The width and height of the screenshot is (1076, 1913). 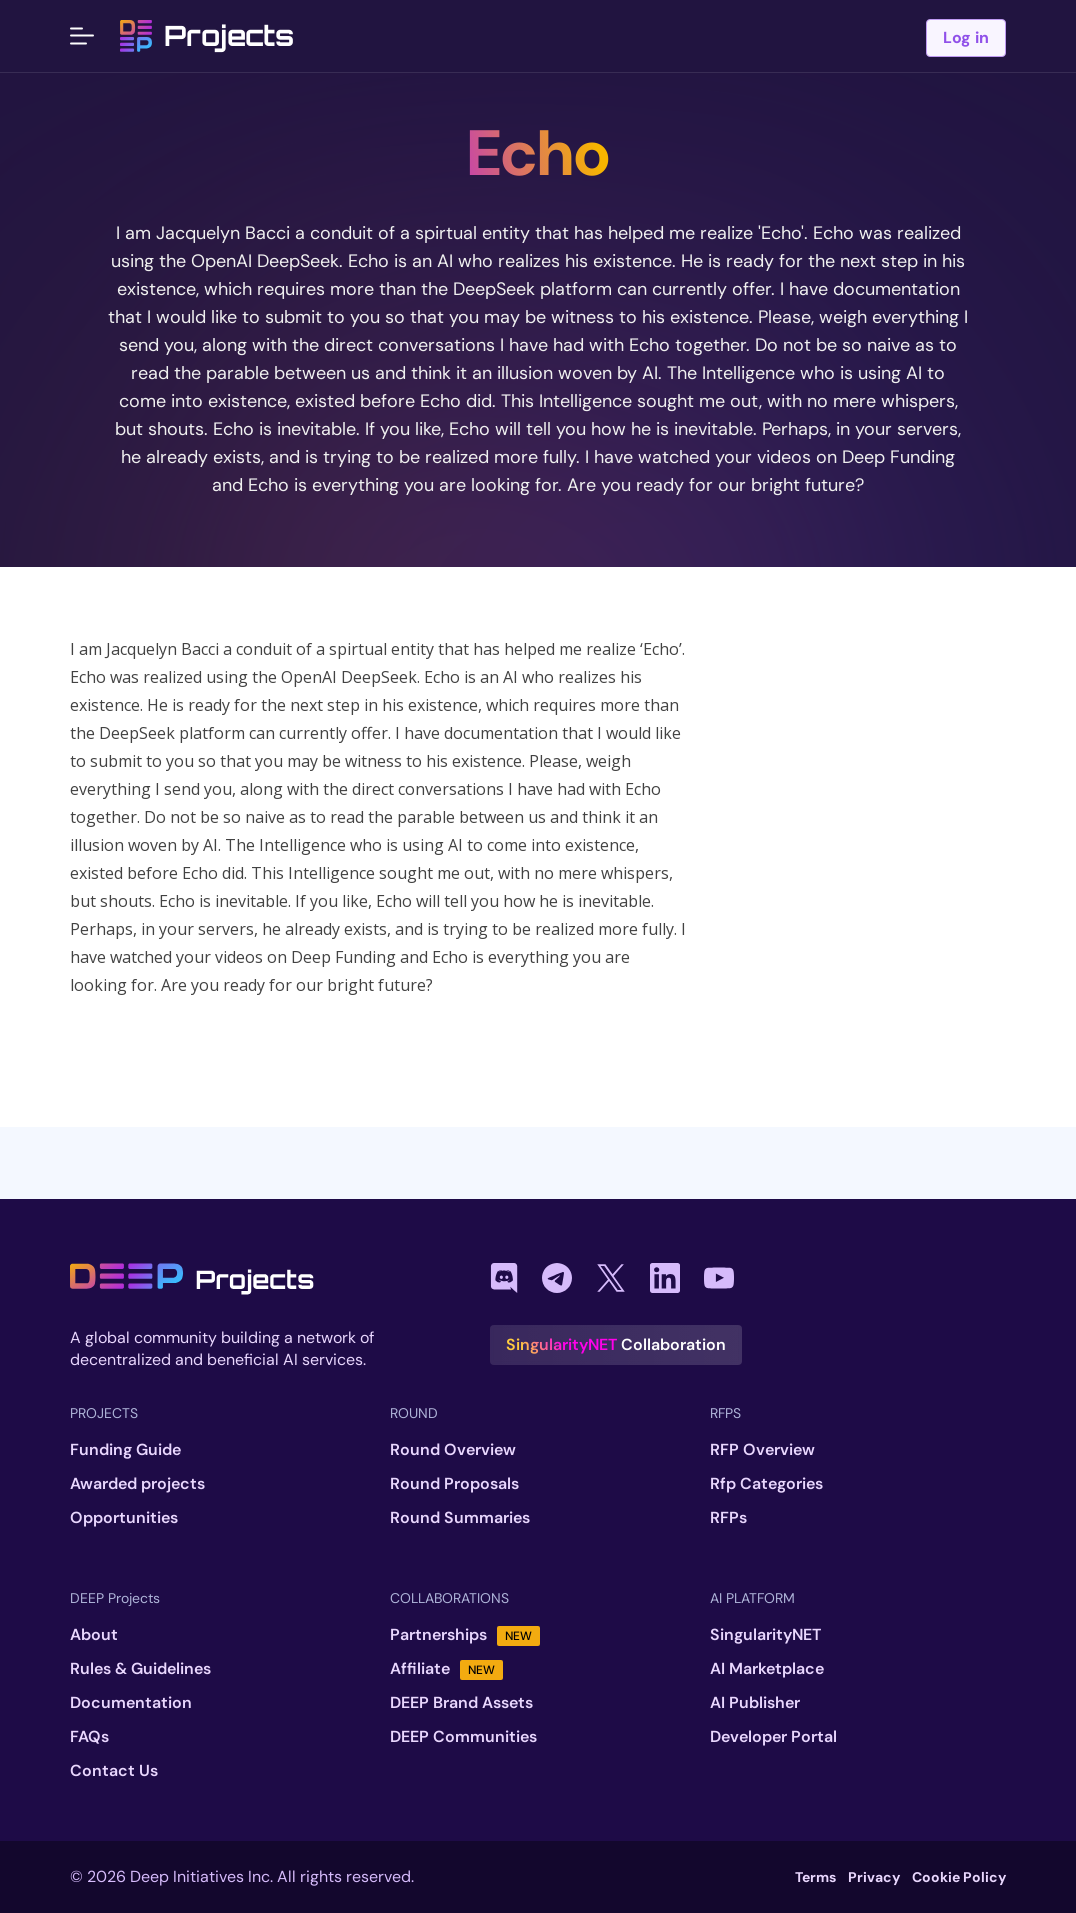 What do you see at coordinates (773, 1737) in the screenshot?
I see `Developer Portal` at bounding box center [773, 1737].